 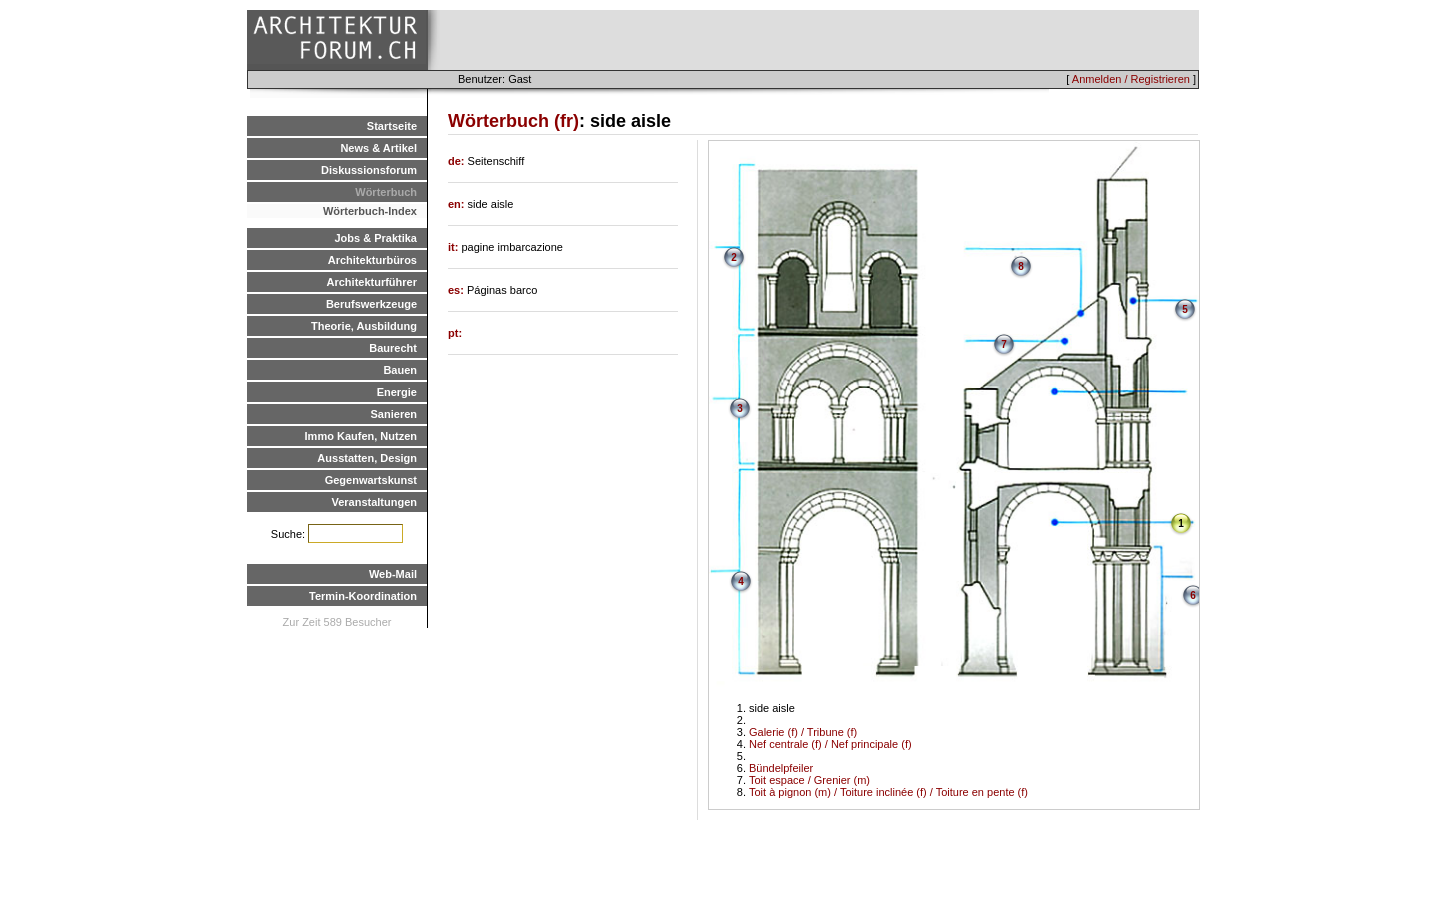 What do you see at coordinates (367, 458) in the screenshot?
I see `Ausstatten, Design` at bounding box center [367, 458].